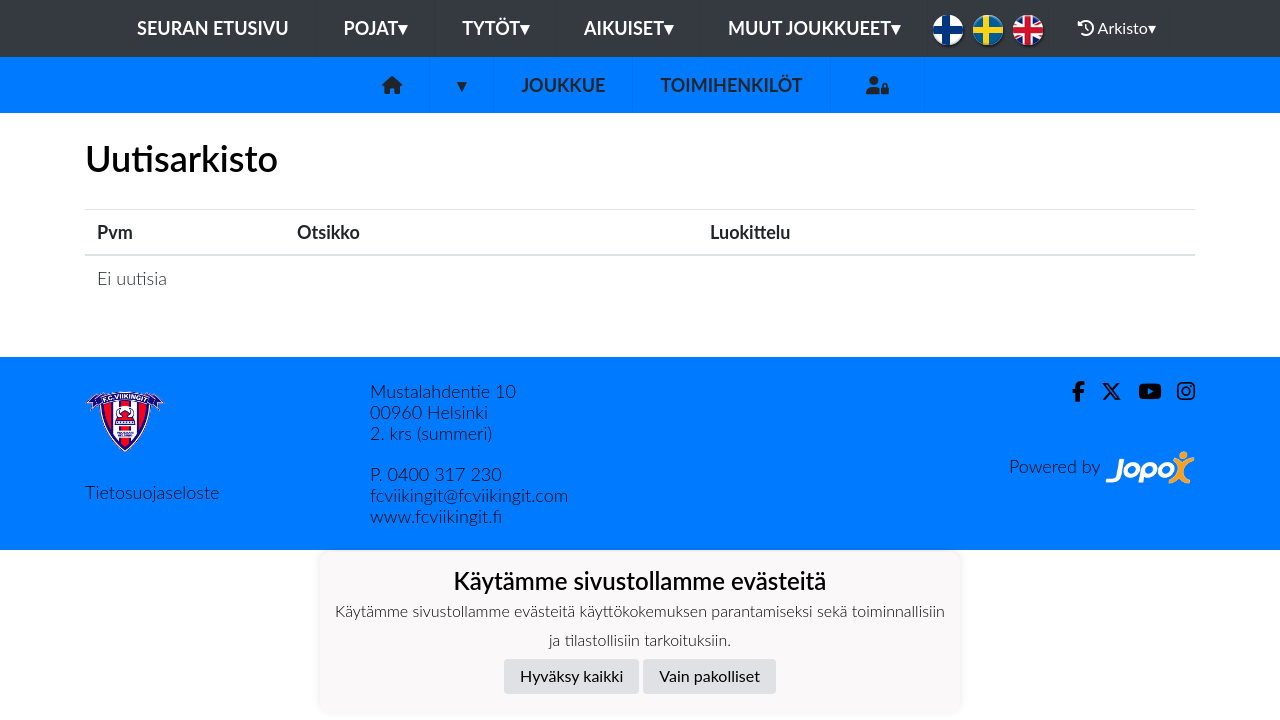 Image resolution: width=1280 pixels, height=720 pixels. I want to click on Tietosuojaseloste, so click(152, 492).